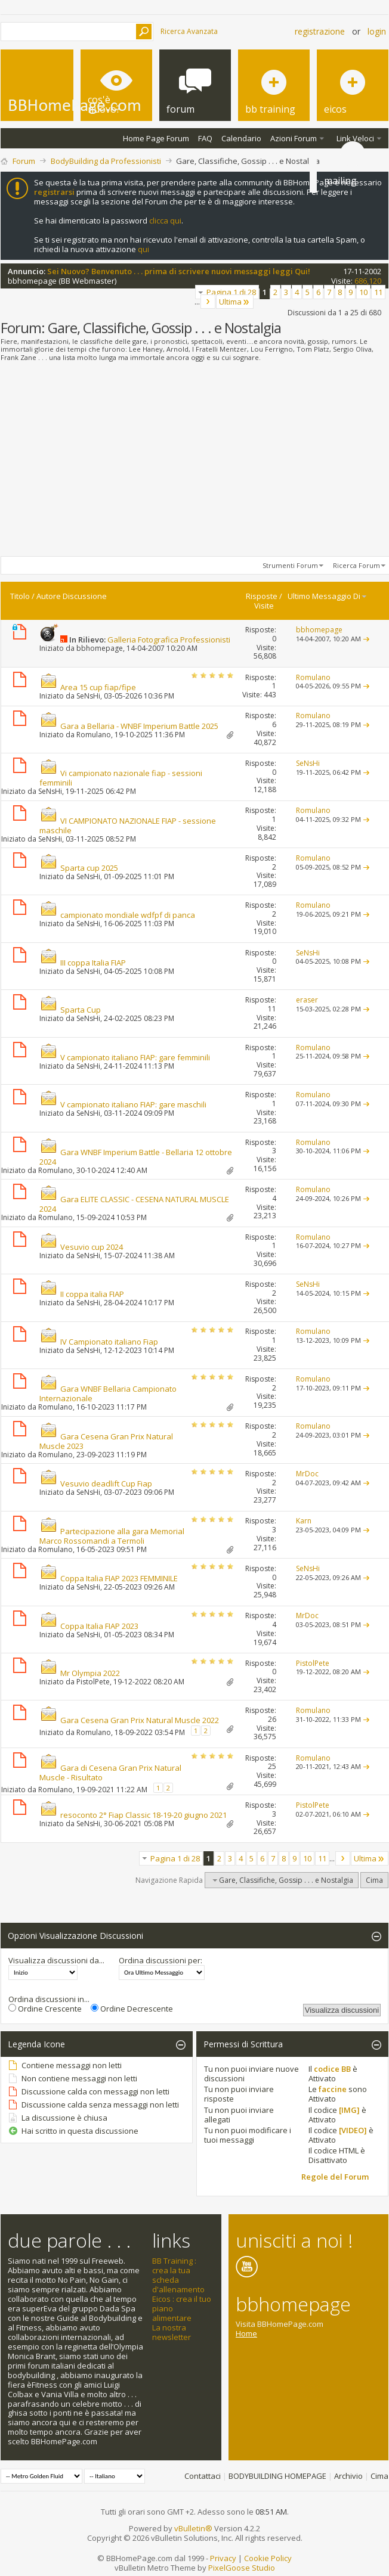 This screenshot has height=2576, width=389. What do you see at coordinates (320, 31) in the screenshot?
I see `Registrazione` at bounding box center [320, 31].